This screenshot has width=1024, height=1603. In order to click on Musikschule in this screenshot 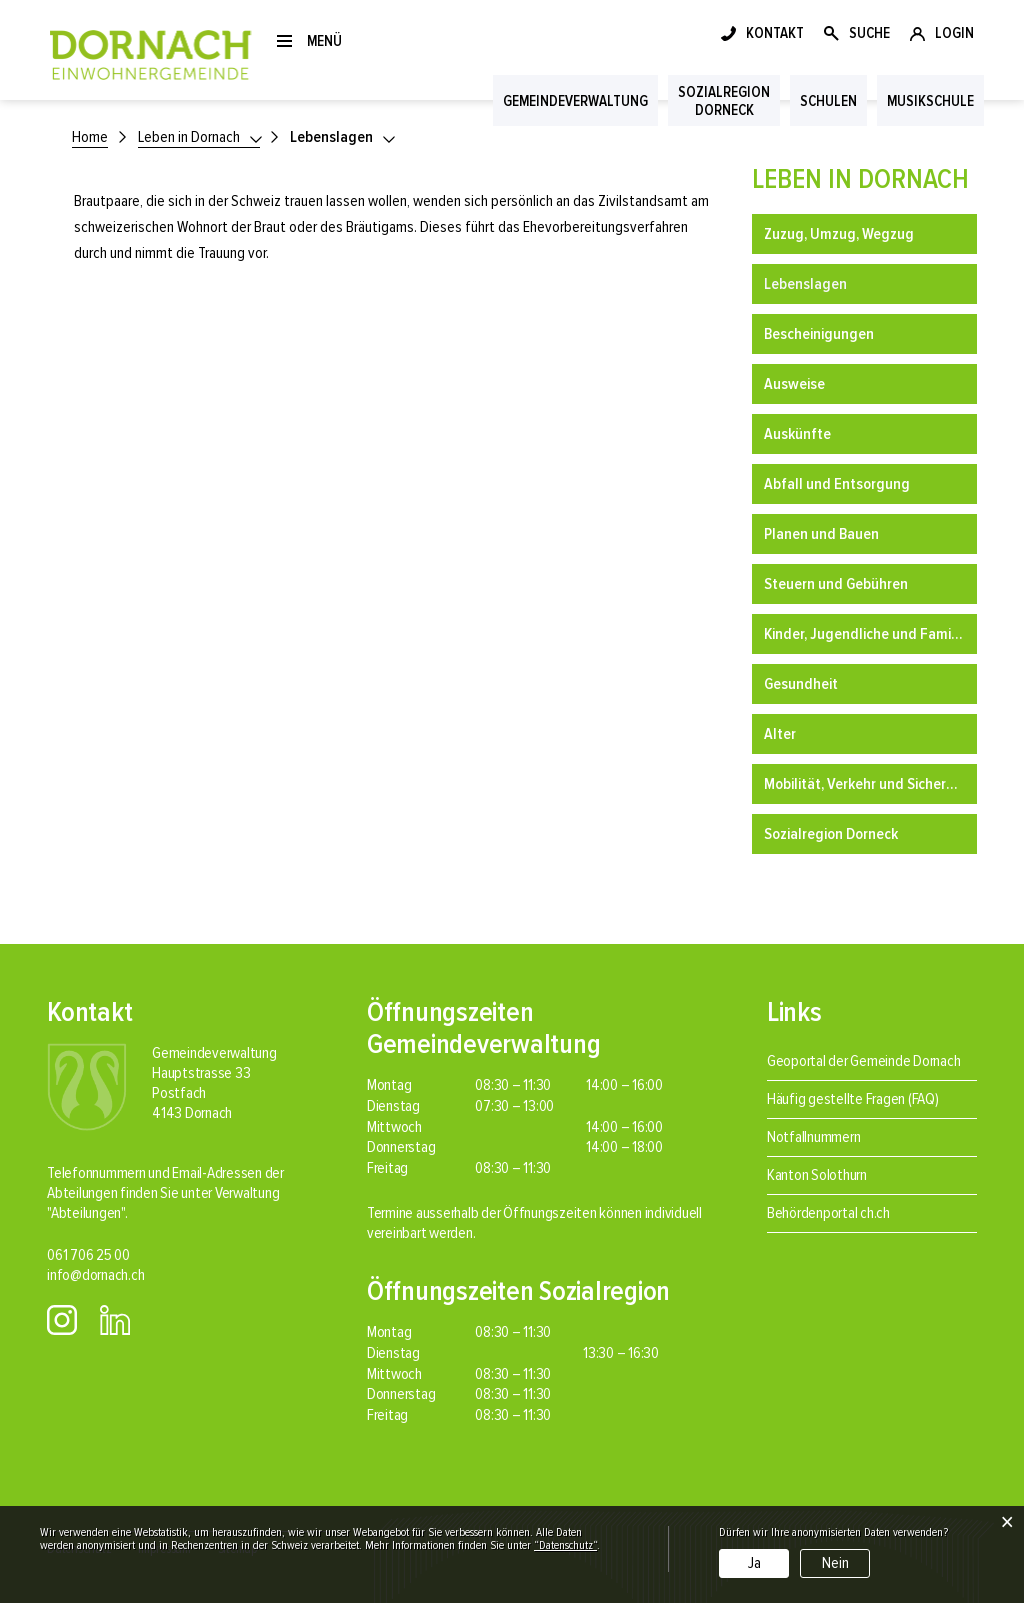, I will do `click(930, 101)`.